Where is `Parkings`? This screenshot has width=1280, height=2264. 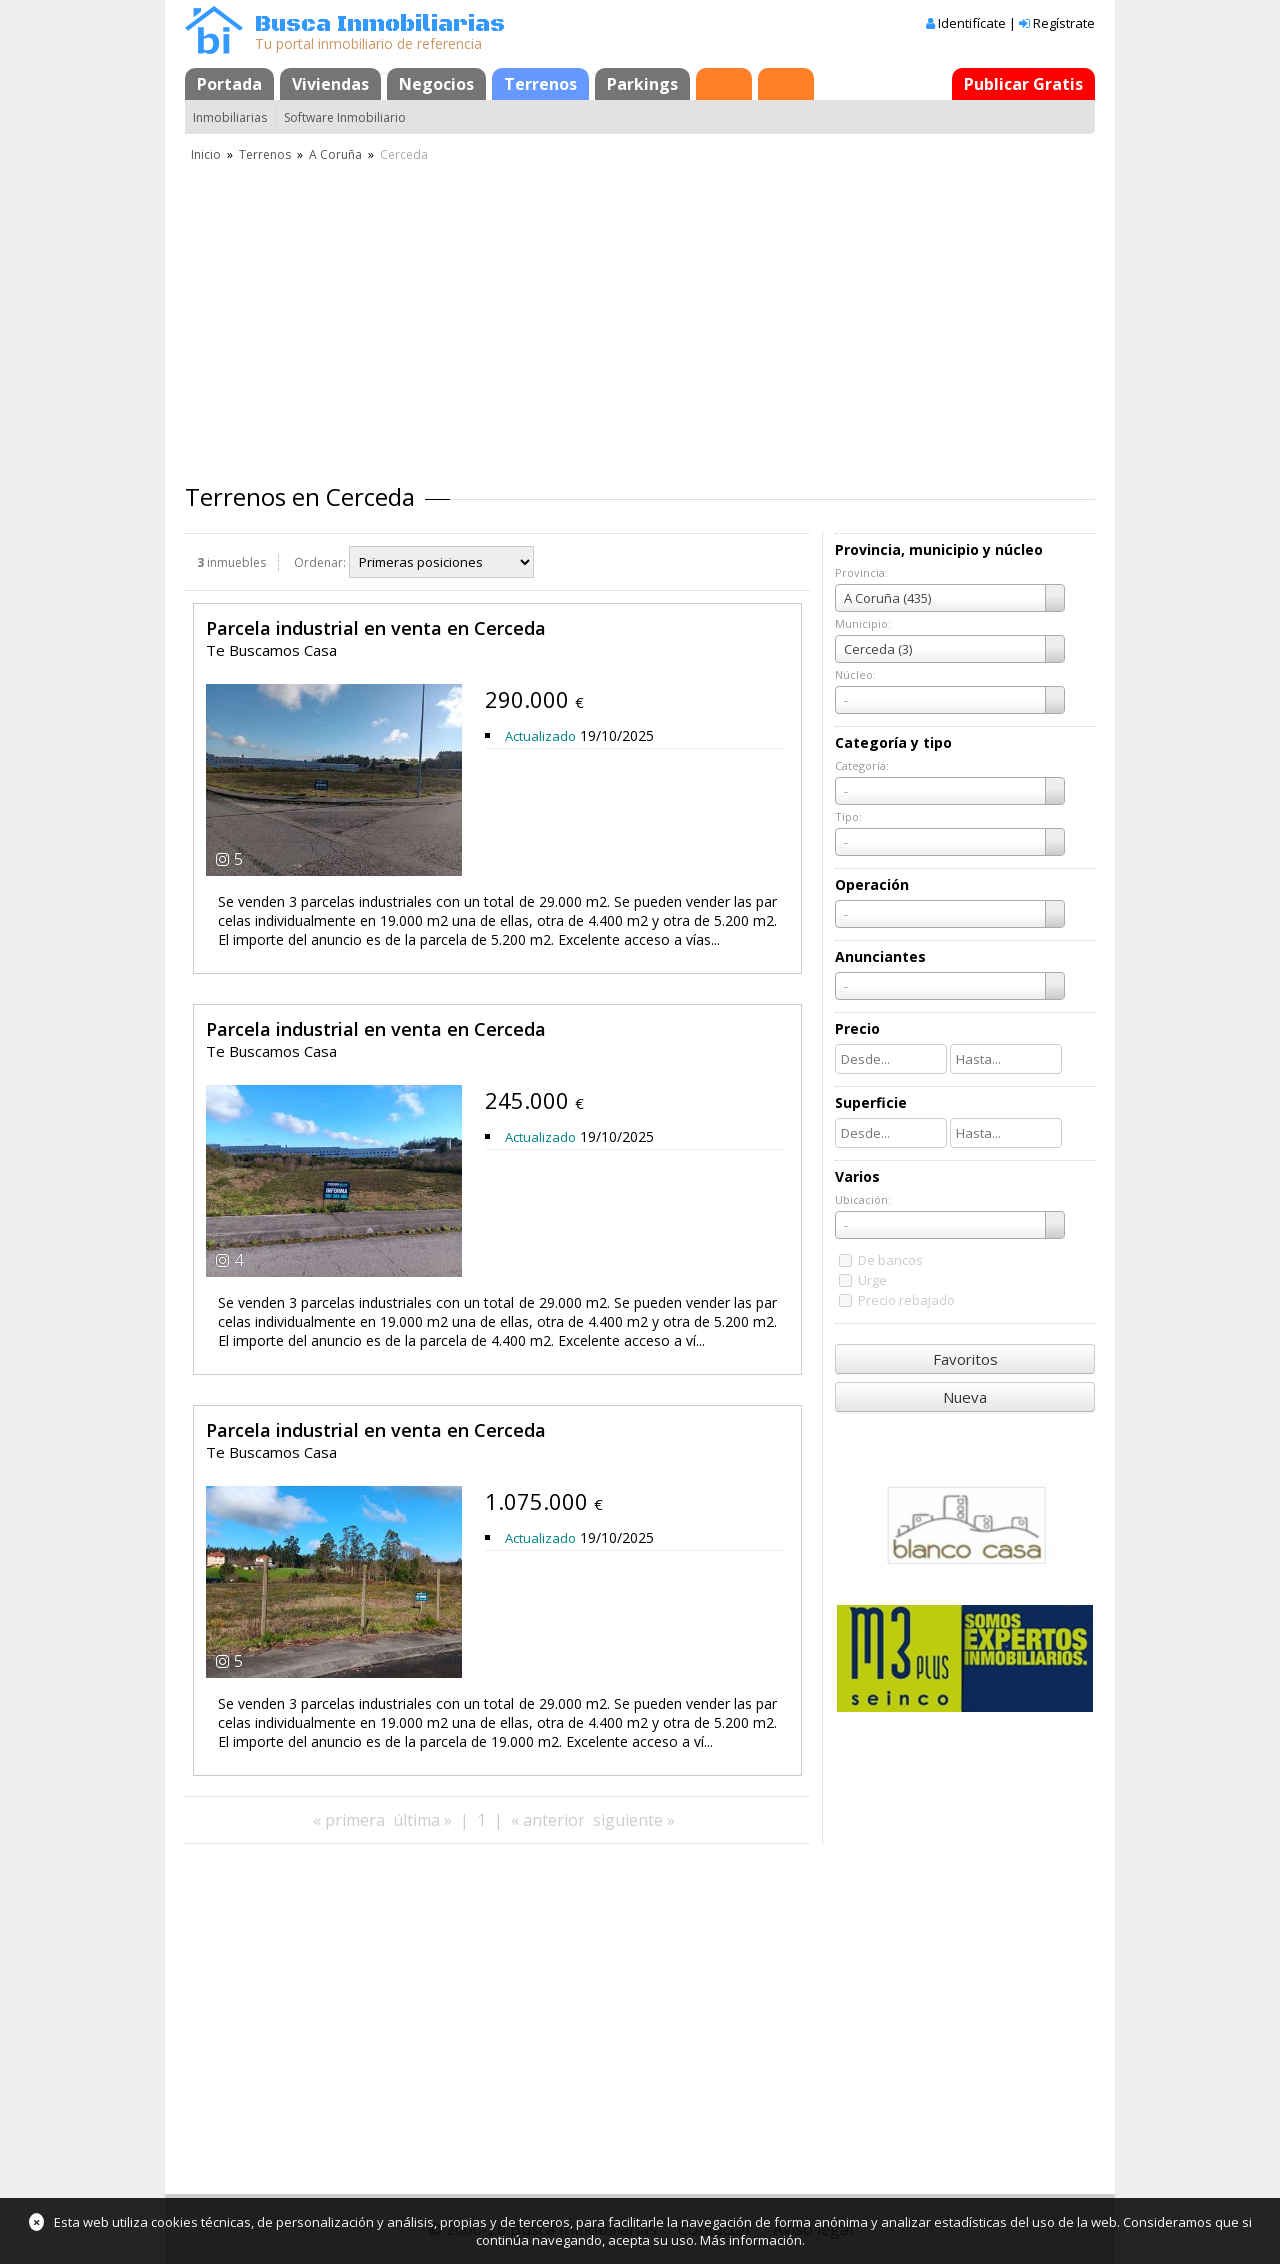
Parkings is located at coordinates (642, 84).